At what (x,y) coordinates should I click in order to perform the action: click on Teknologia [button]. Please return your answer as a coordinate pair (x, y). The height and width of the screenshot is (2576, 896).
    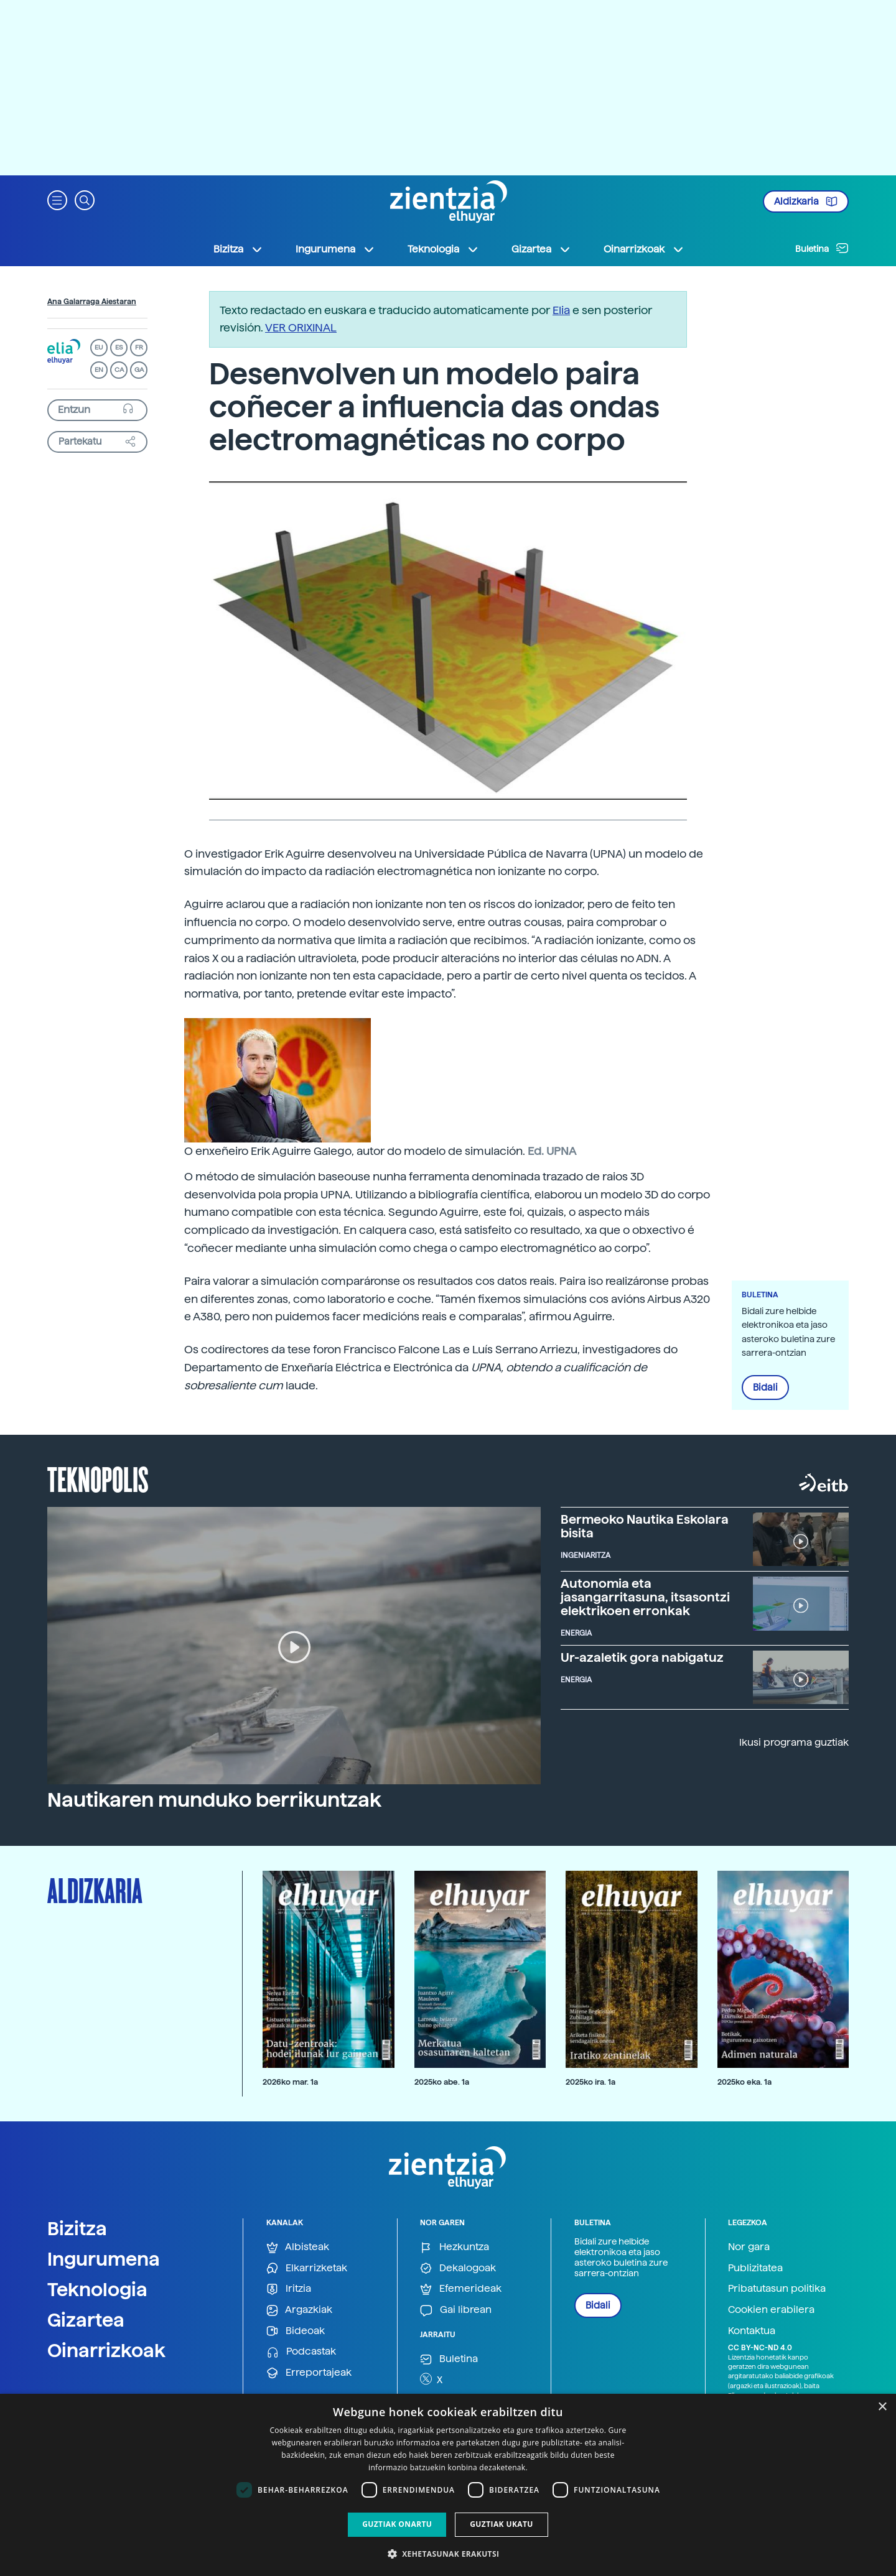
    Looking at the image, I should click on (443, 249).